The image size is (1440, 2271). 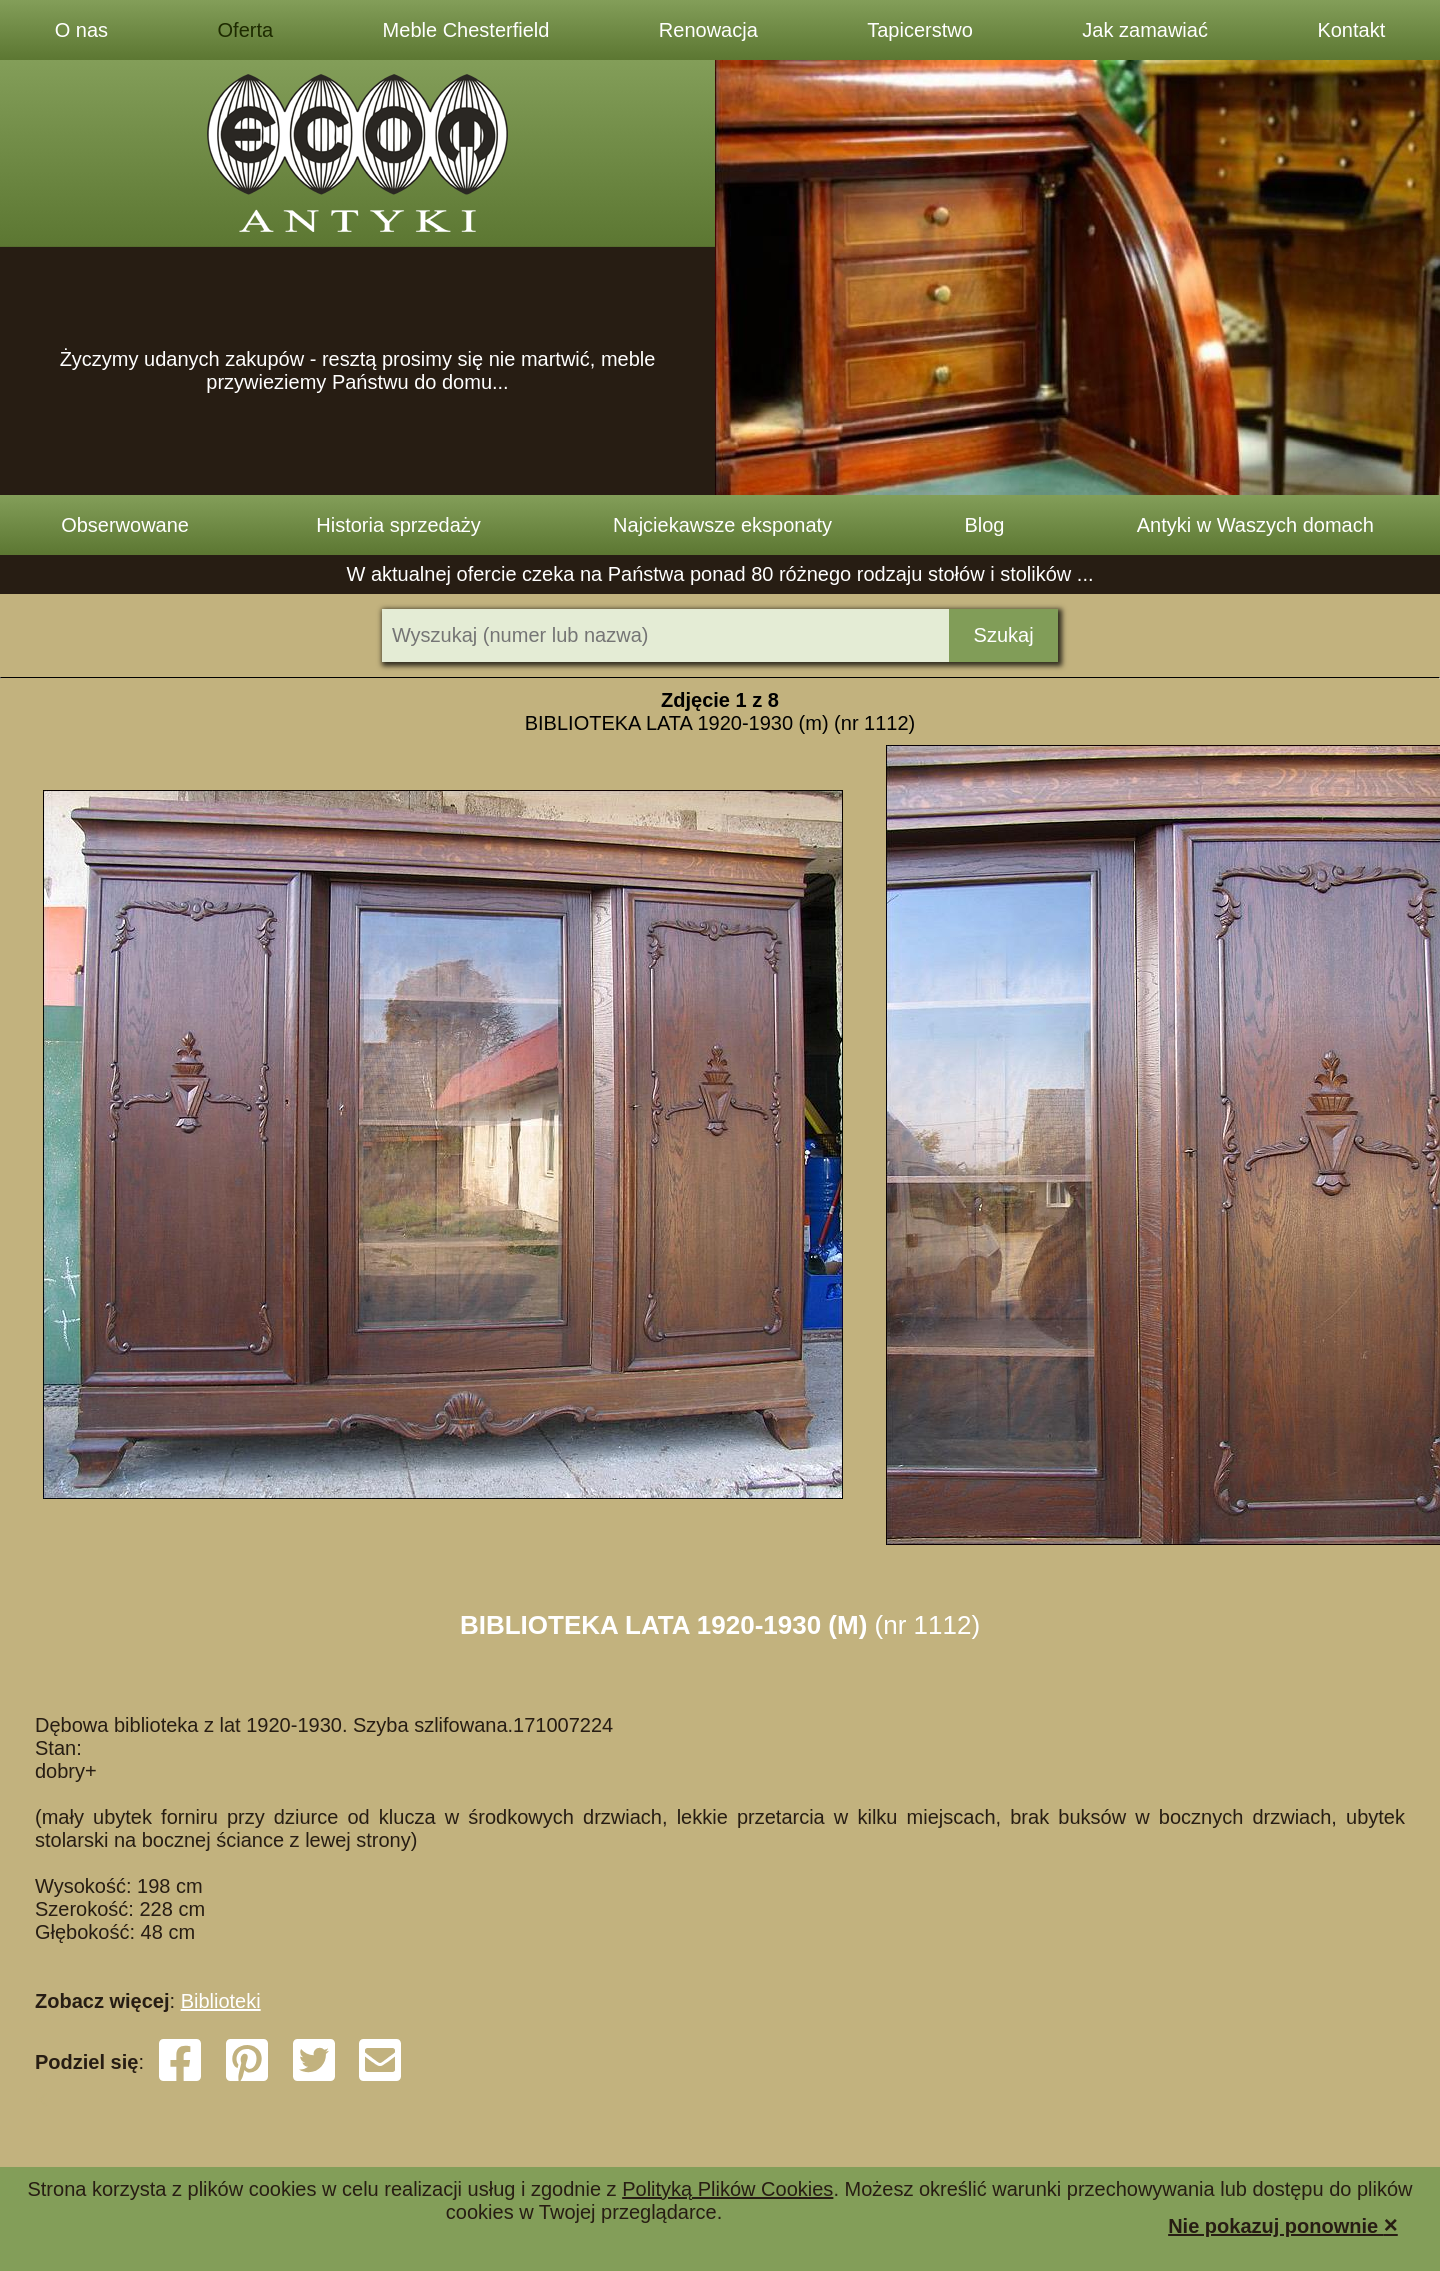 I want to click on Tapicerstwo, so click(x=920, y=30).